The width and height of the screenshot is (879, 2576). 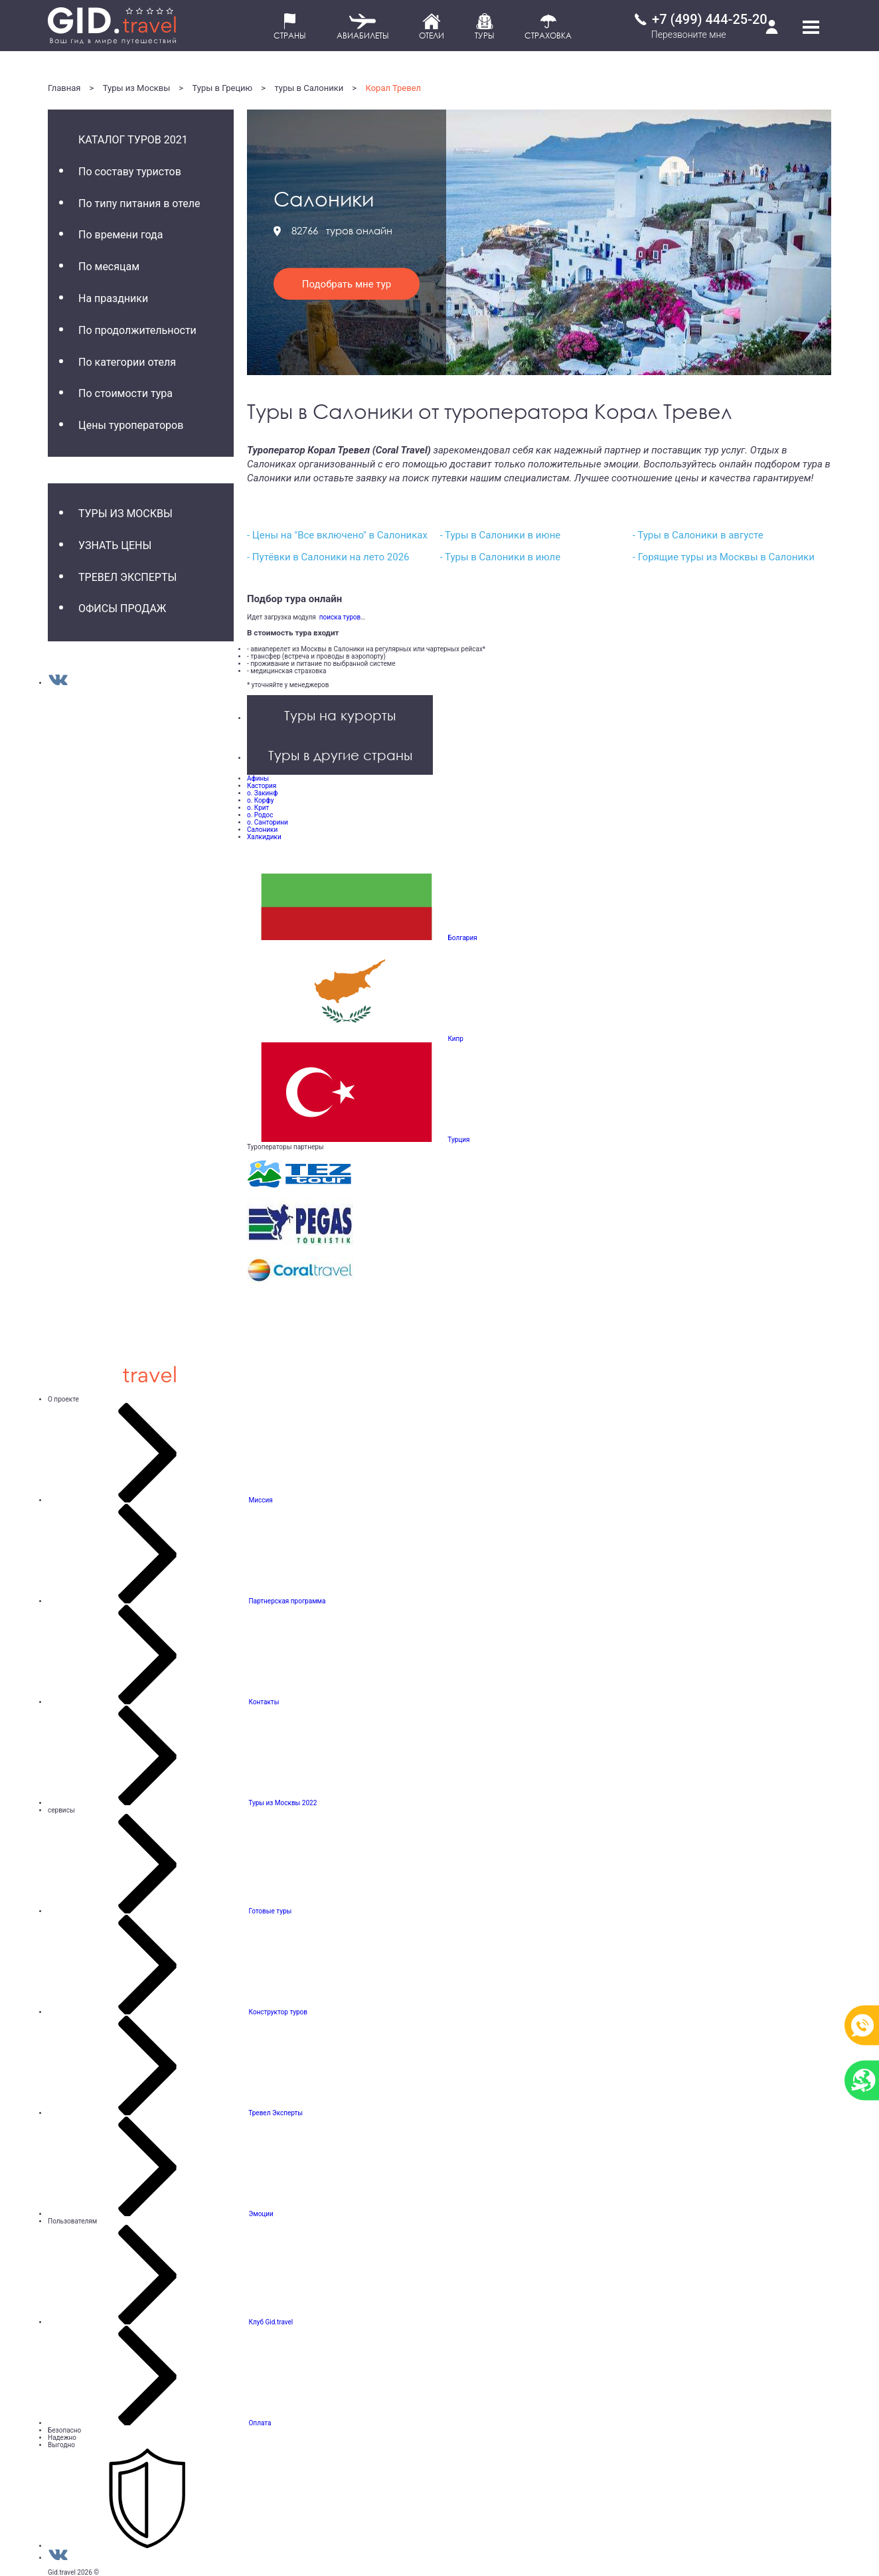 What do you see at coordinates (458, 1139) in the screenshot?
I see `Турция` at bounding box center [458, 1139].